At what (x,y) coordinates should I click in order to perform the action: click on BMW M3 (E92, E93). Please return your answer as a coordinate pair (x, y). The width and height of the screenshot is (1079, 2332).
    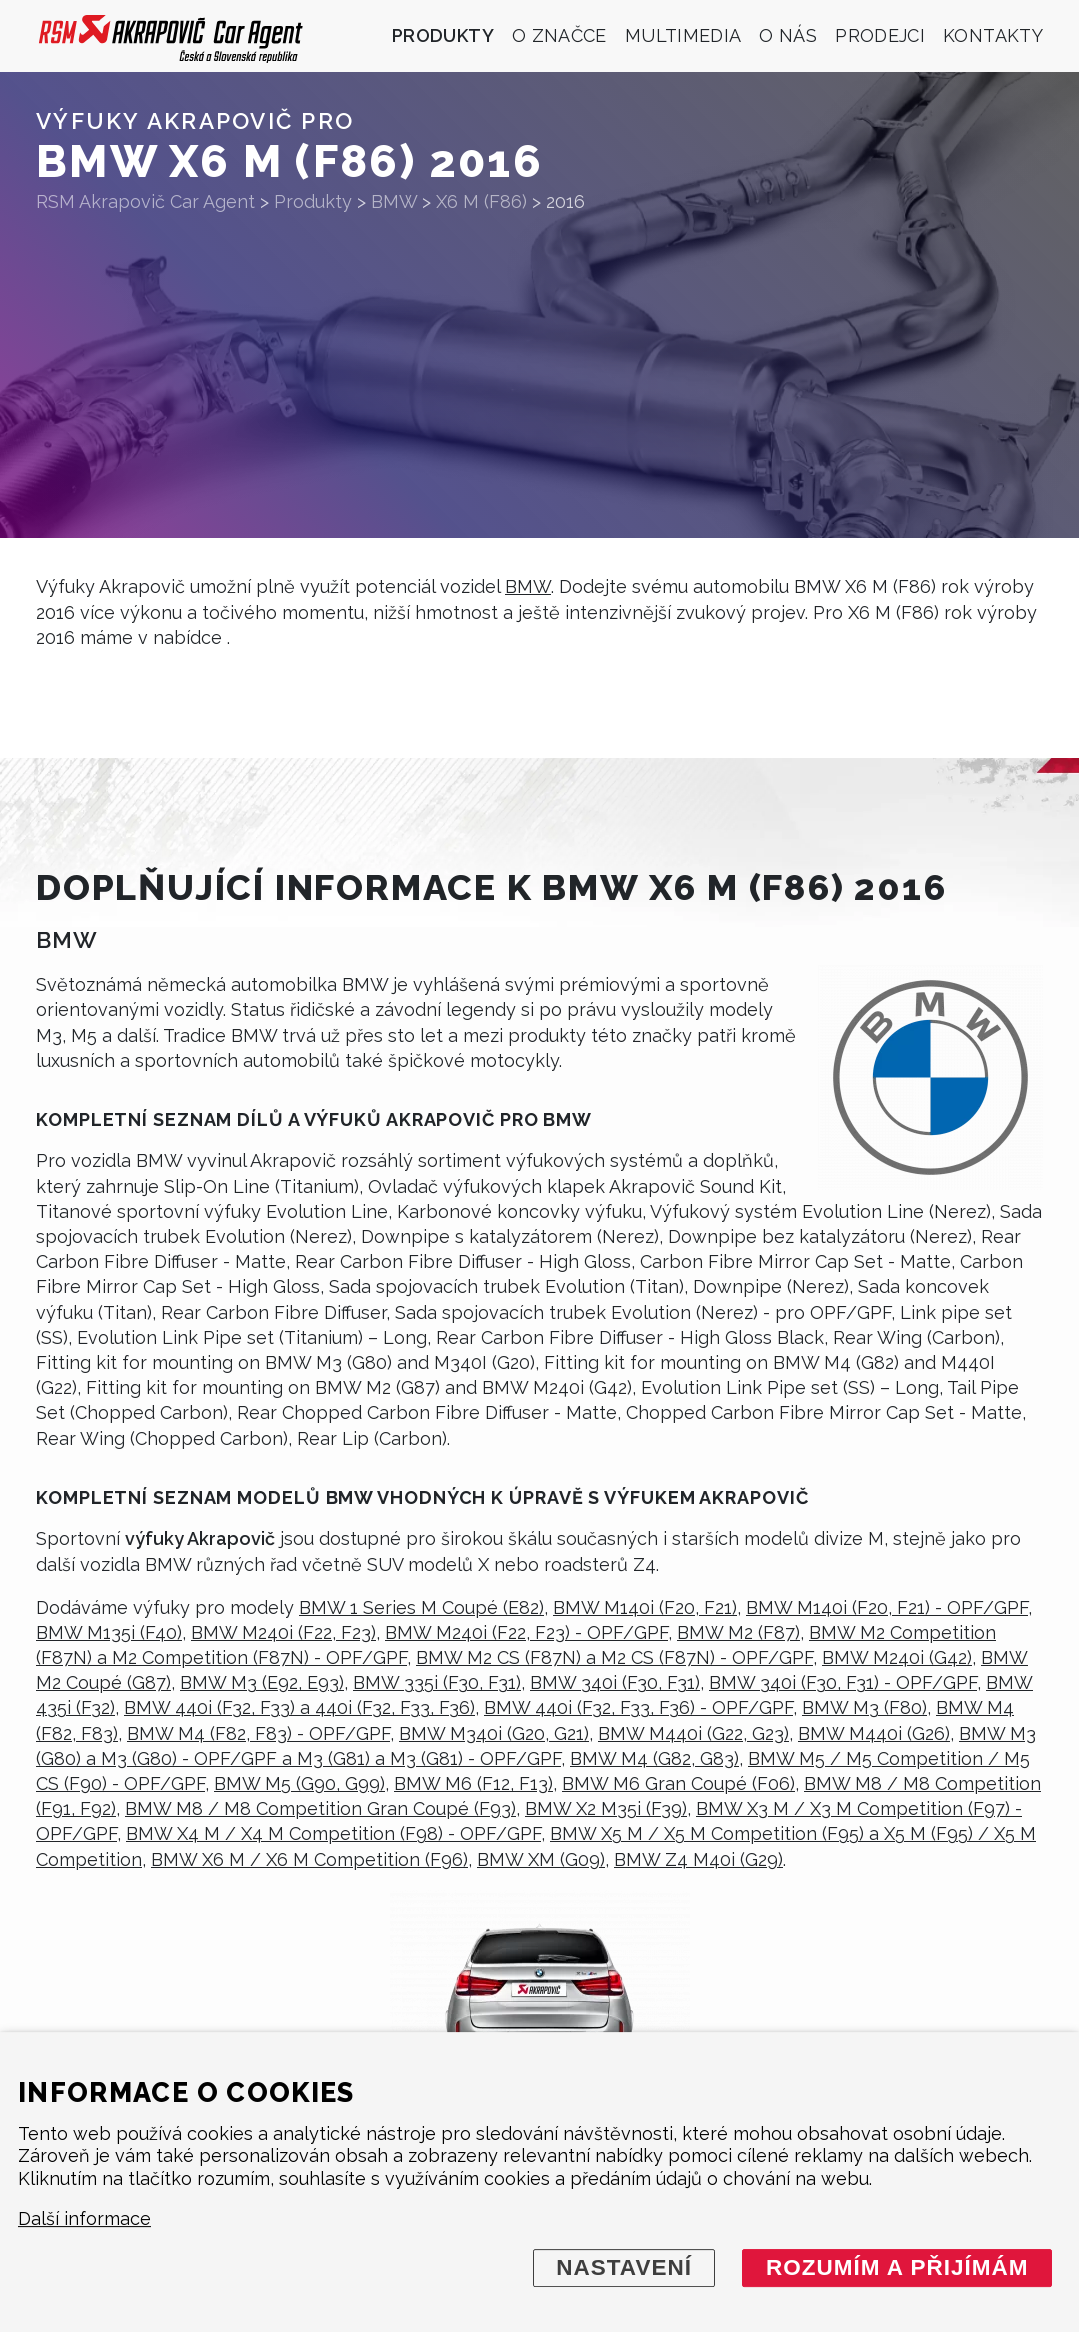
    Looking at the image, I should click on (262, 1682).